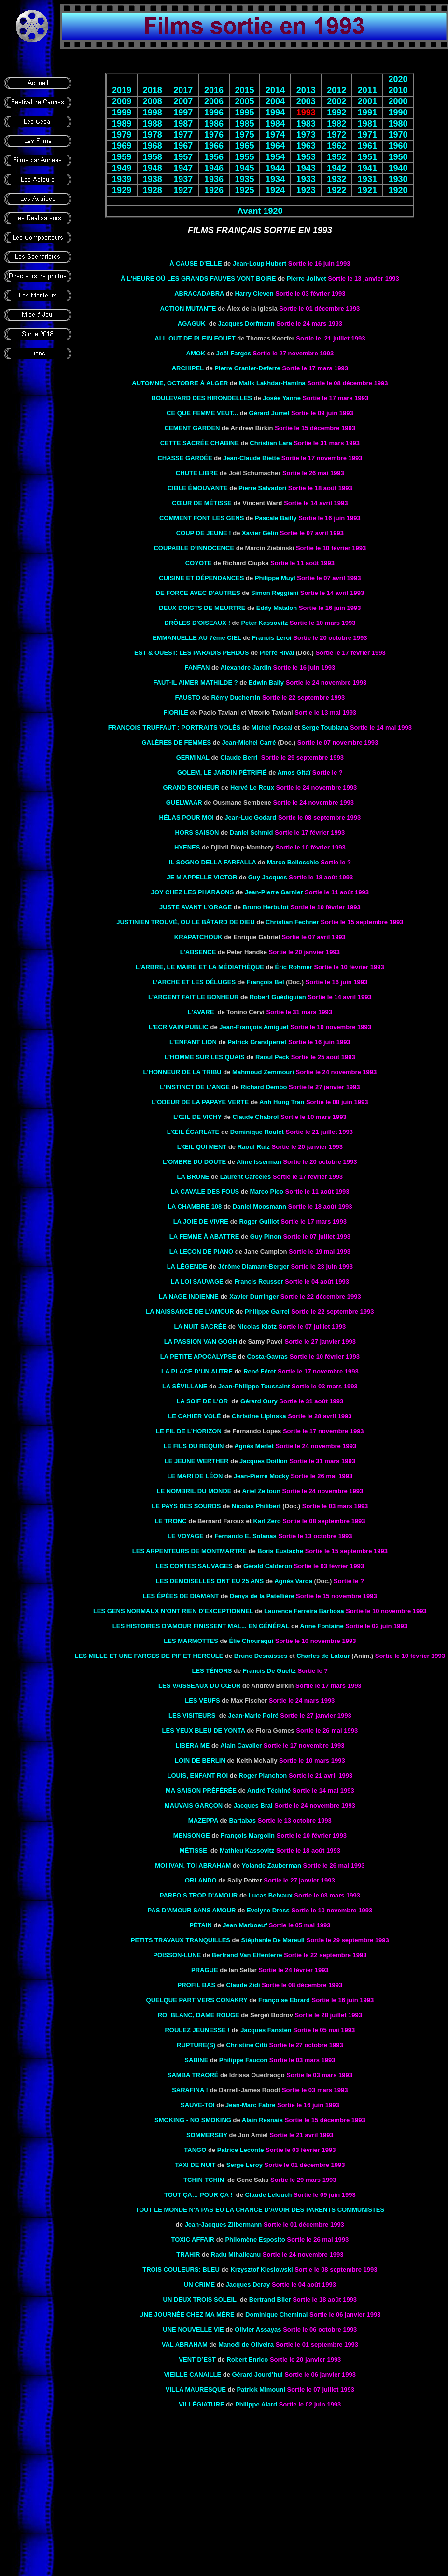 This screenshot has width=448, height=2576. What do you see at coordinates (202, 1700) in the screenshot?
I see `Les veufs` at bounding box center [202, 1700].